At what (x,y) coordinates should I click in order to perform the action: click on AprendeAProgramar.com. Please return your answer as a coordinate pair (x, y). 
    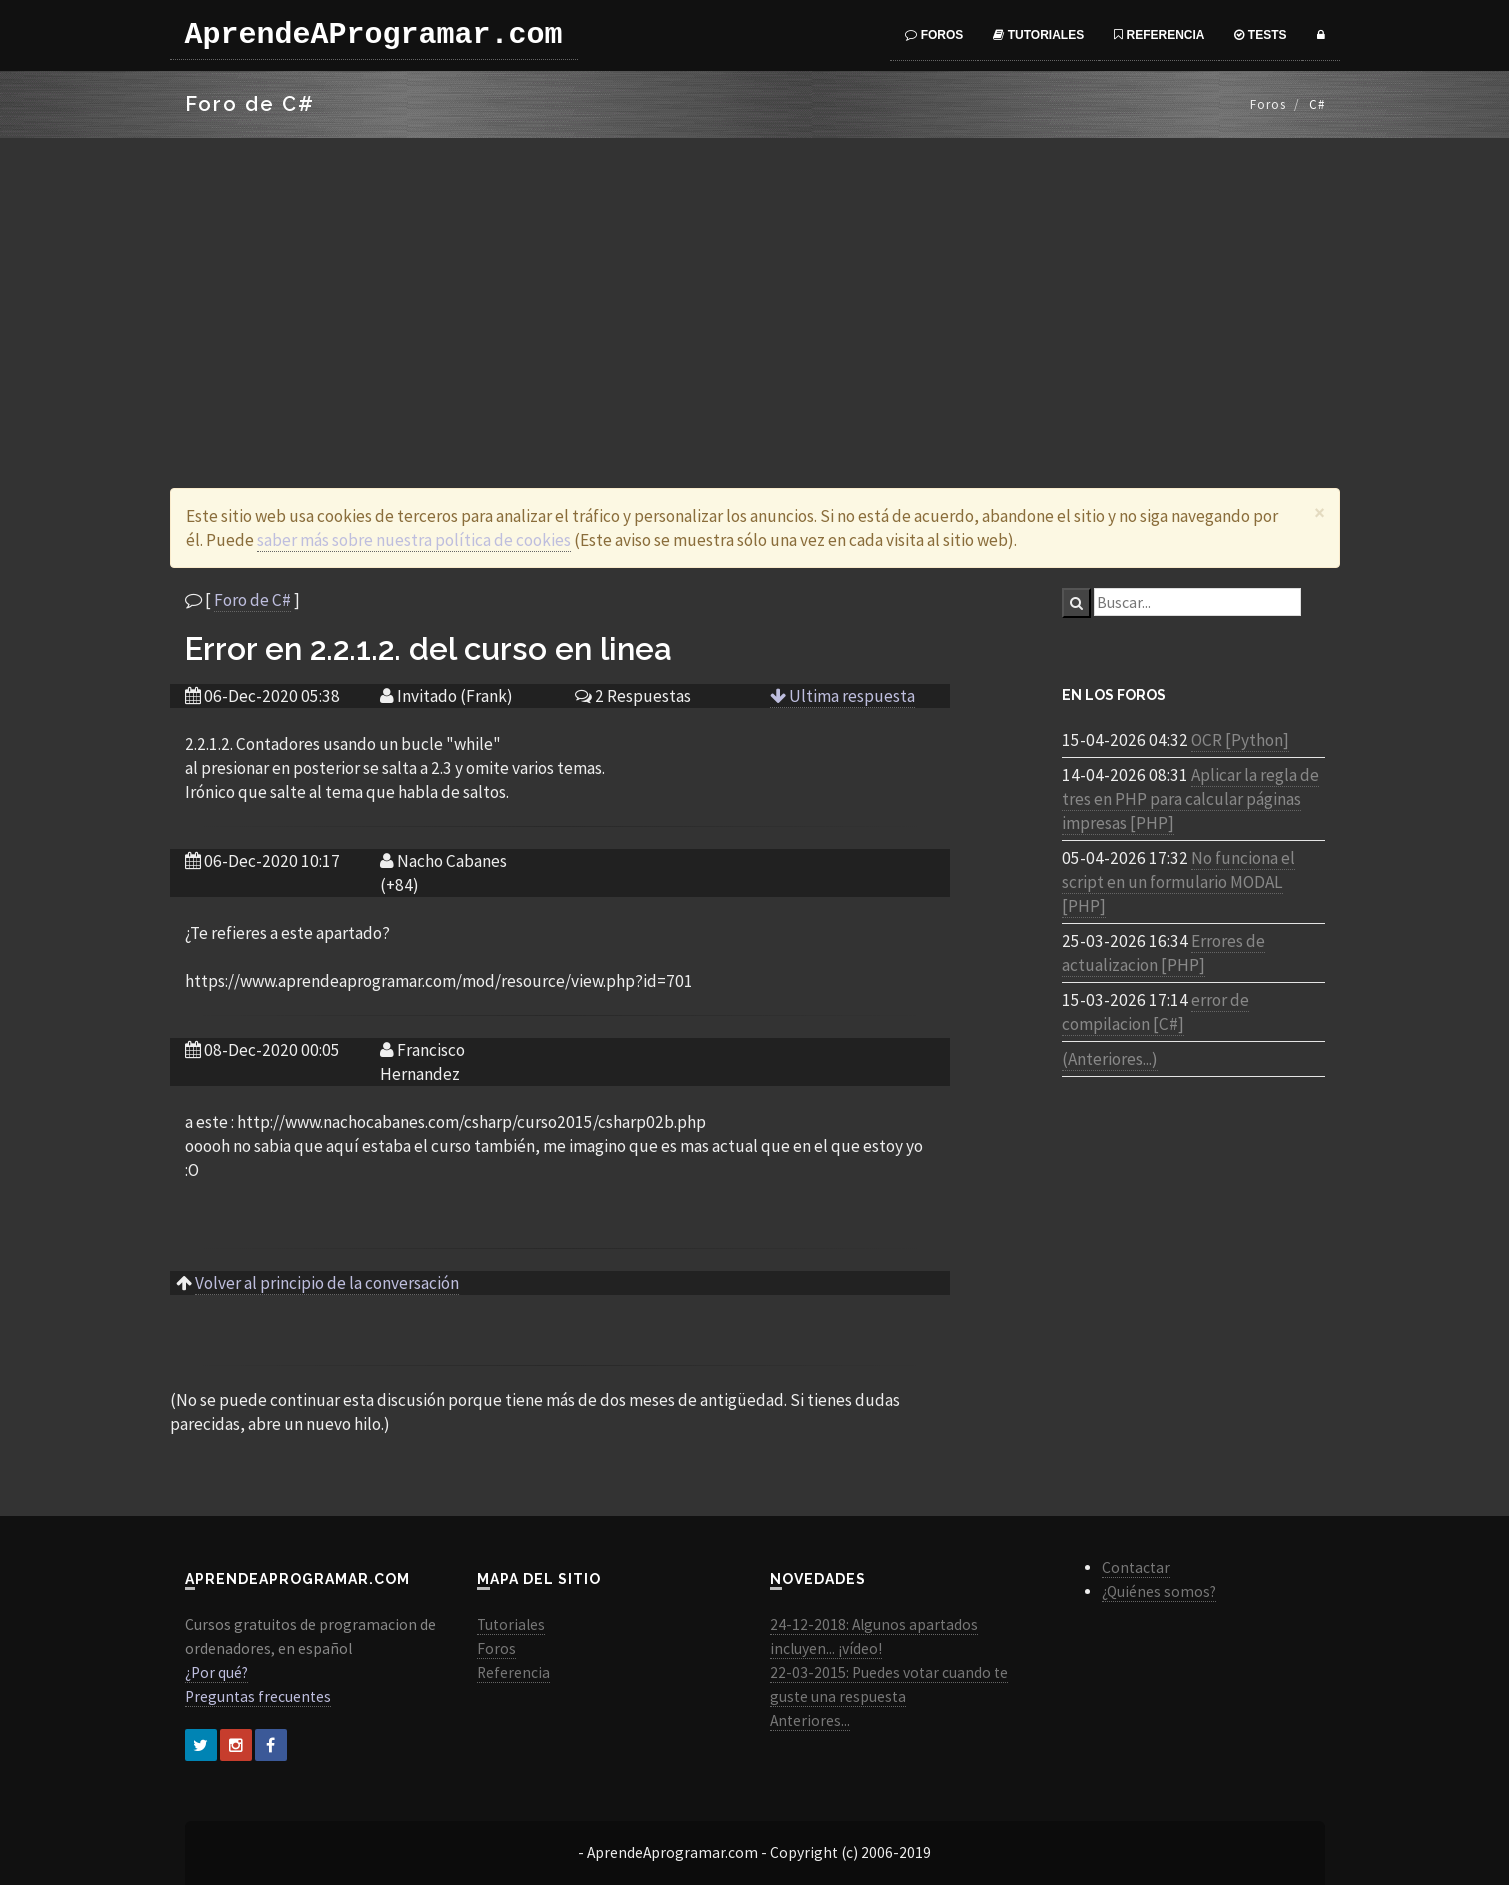
    Looking at the image, I should click on (374, 35).